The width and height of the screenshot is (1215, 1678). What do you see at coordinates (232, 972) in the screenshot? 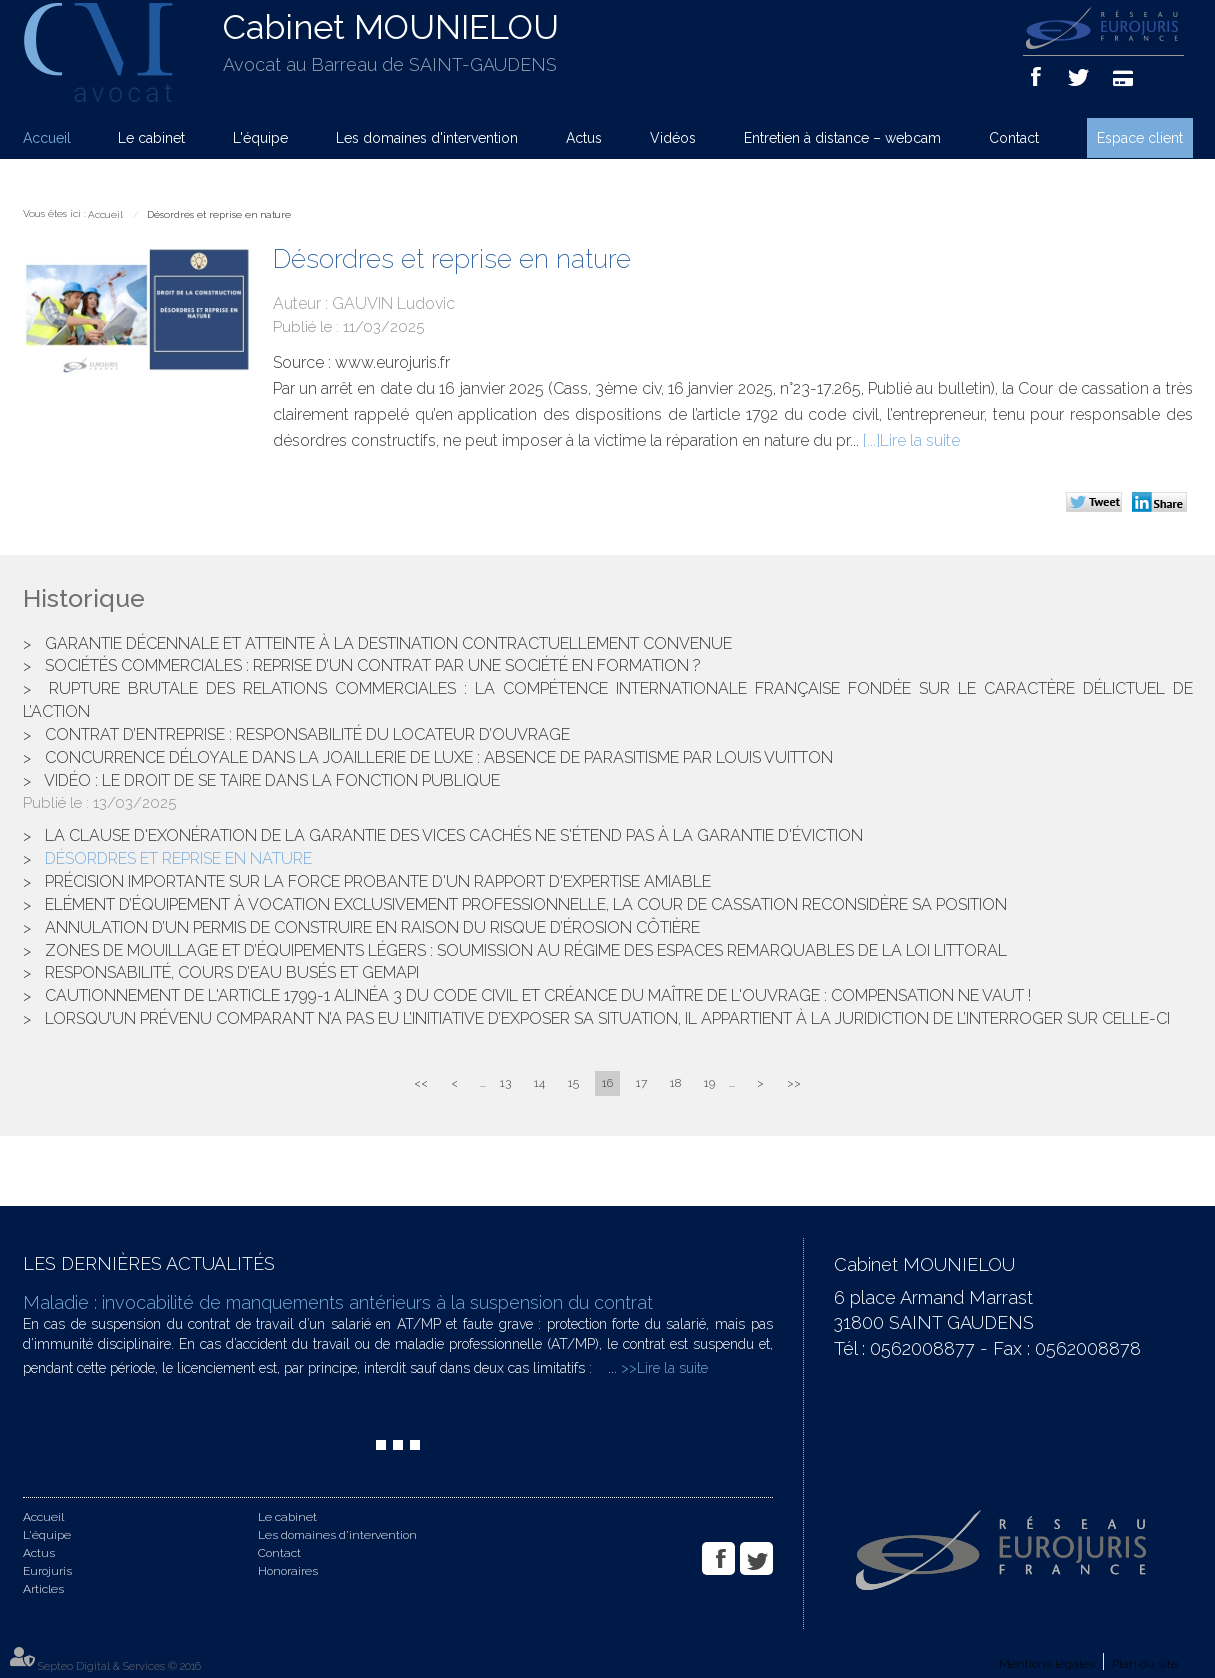
I see `Responsabilité, cours d’eau busés et GEMAPI` at bounding box center [232, 972].